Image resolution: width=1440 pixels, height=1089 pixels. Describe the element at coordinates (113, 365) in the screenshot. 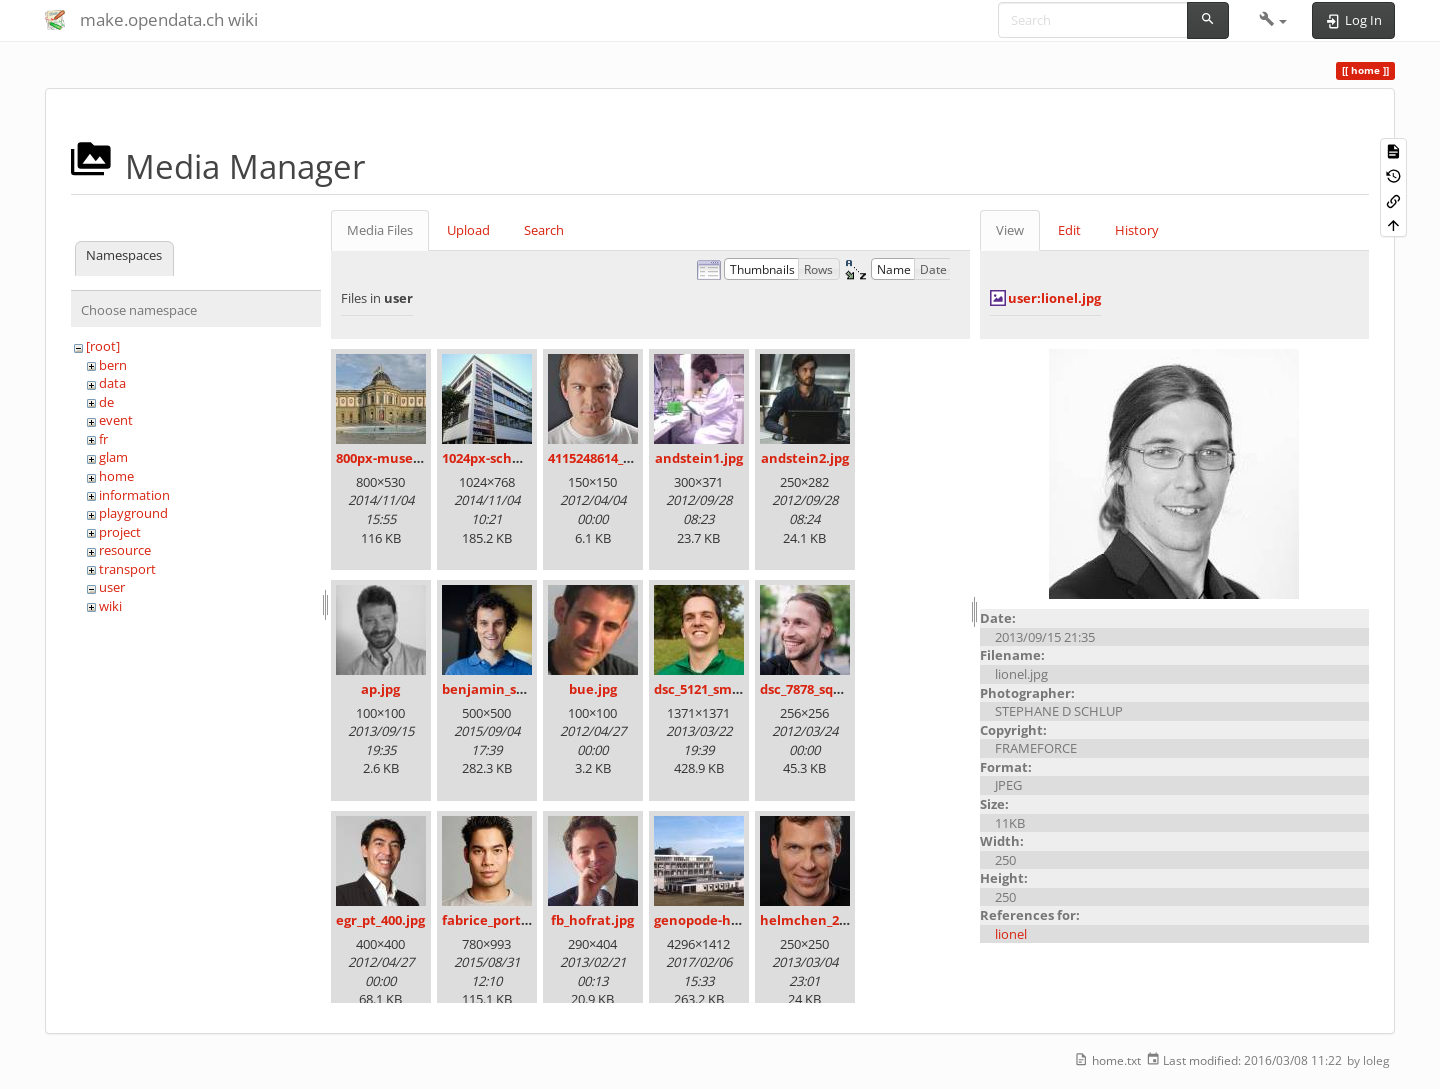

I see `bern` at that location.